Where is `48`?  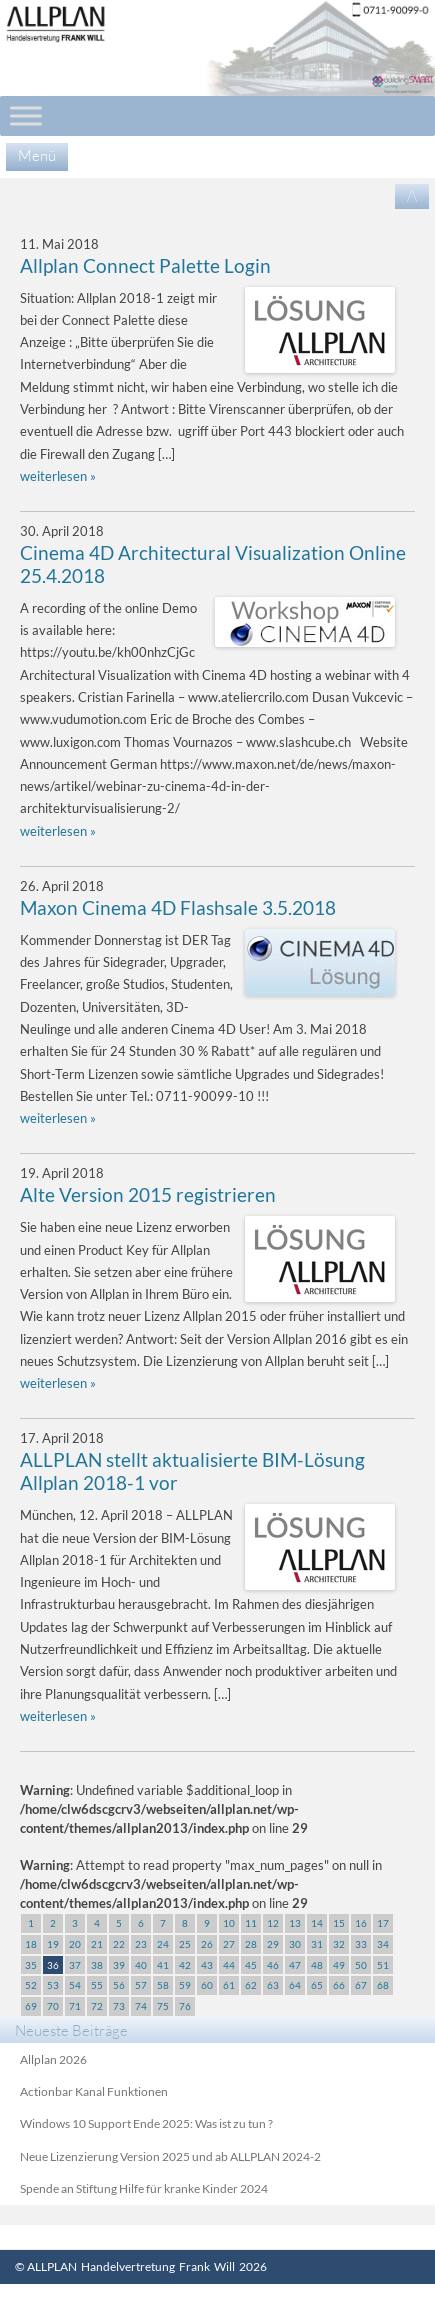 48 is located at coordinates (317, 1965).